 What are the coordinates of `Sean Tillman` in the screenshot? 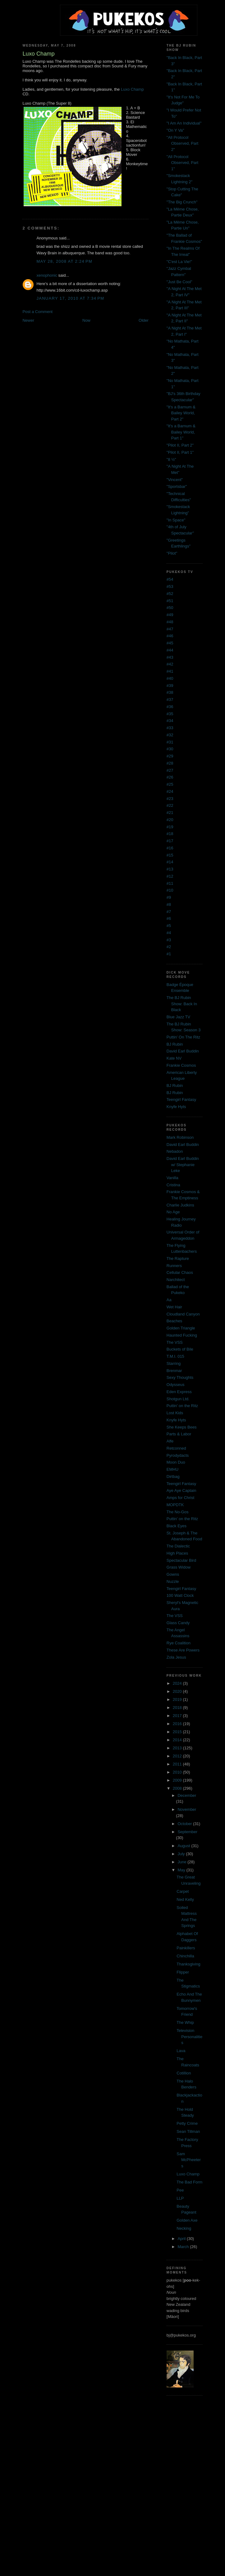 It's located at (188, 2131).